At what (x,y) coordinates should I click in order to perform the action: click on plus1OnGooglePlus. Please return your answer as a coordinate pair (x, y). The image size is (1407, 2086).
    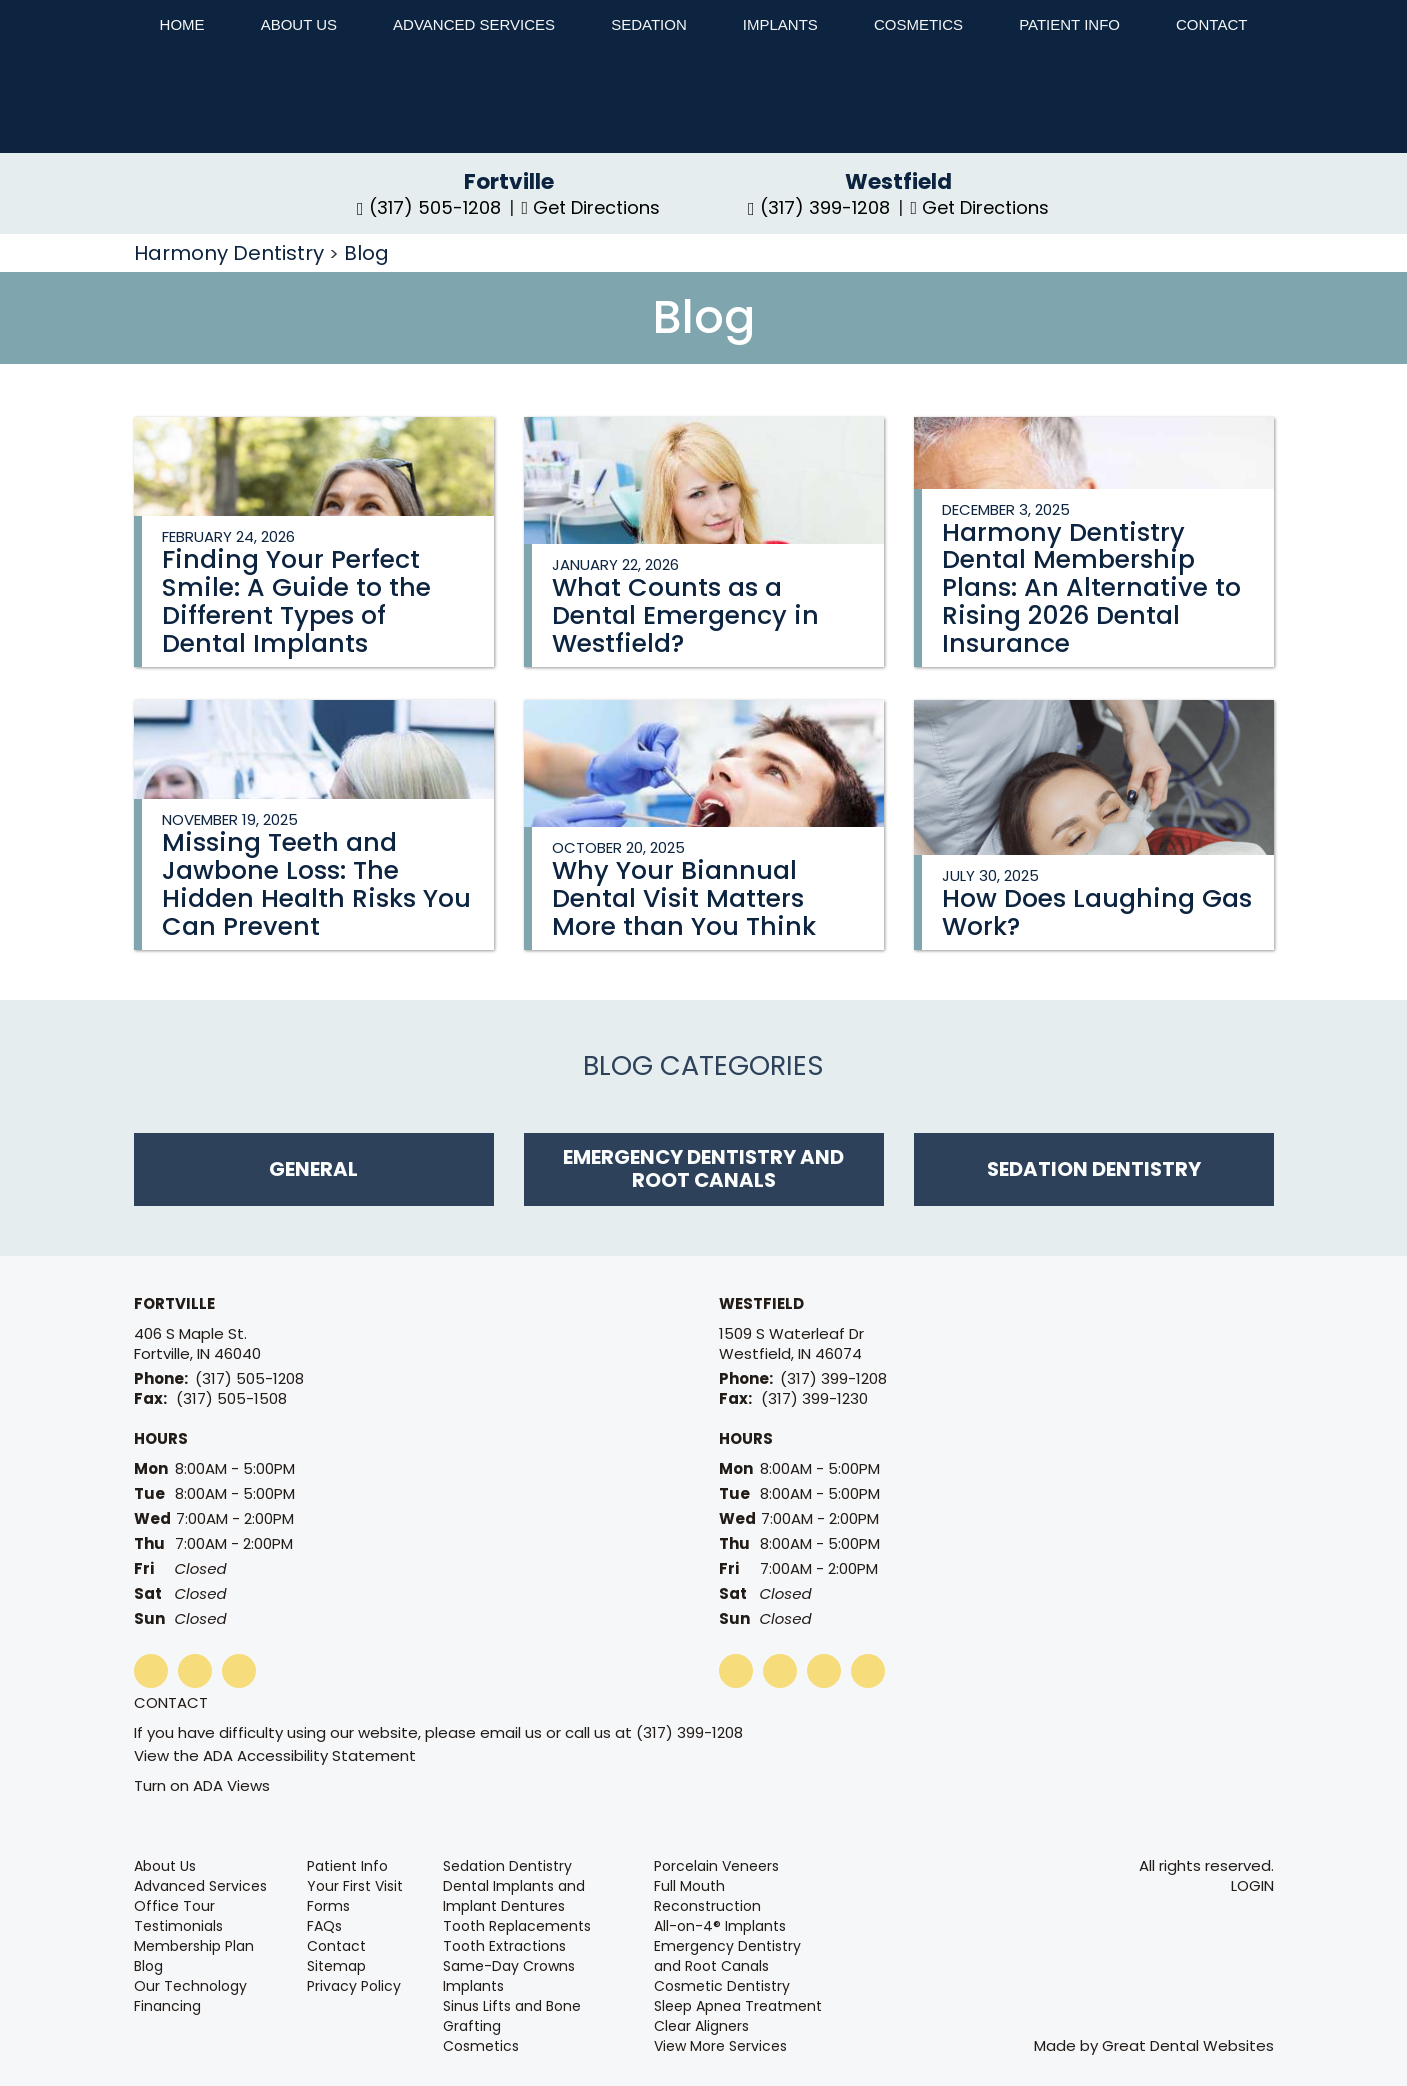
    Looking at the image, I should click on (195, 1671).